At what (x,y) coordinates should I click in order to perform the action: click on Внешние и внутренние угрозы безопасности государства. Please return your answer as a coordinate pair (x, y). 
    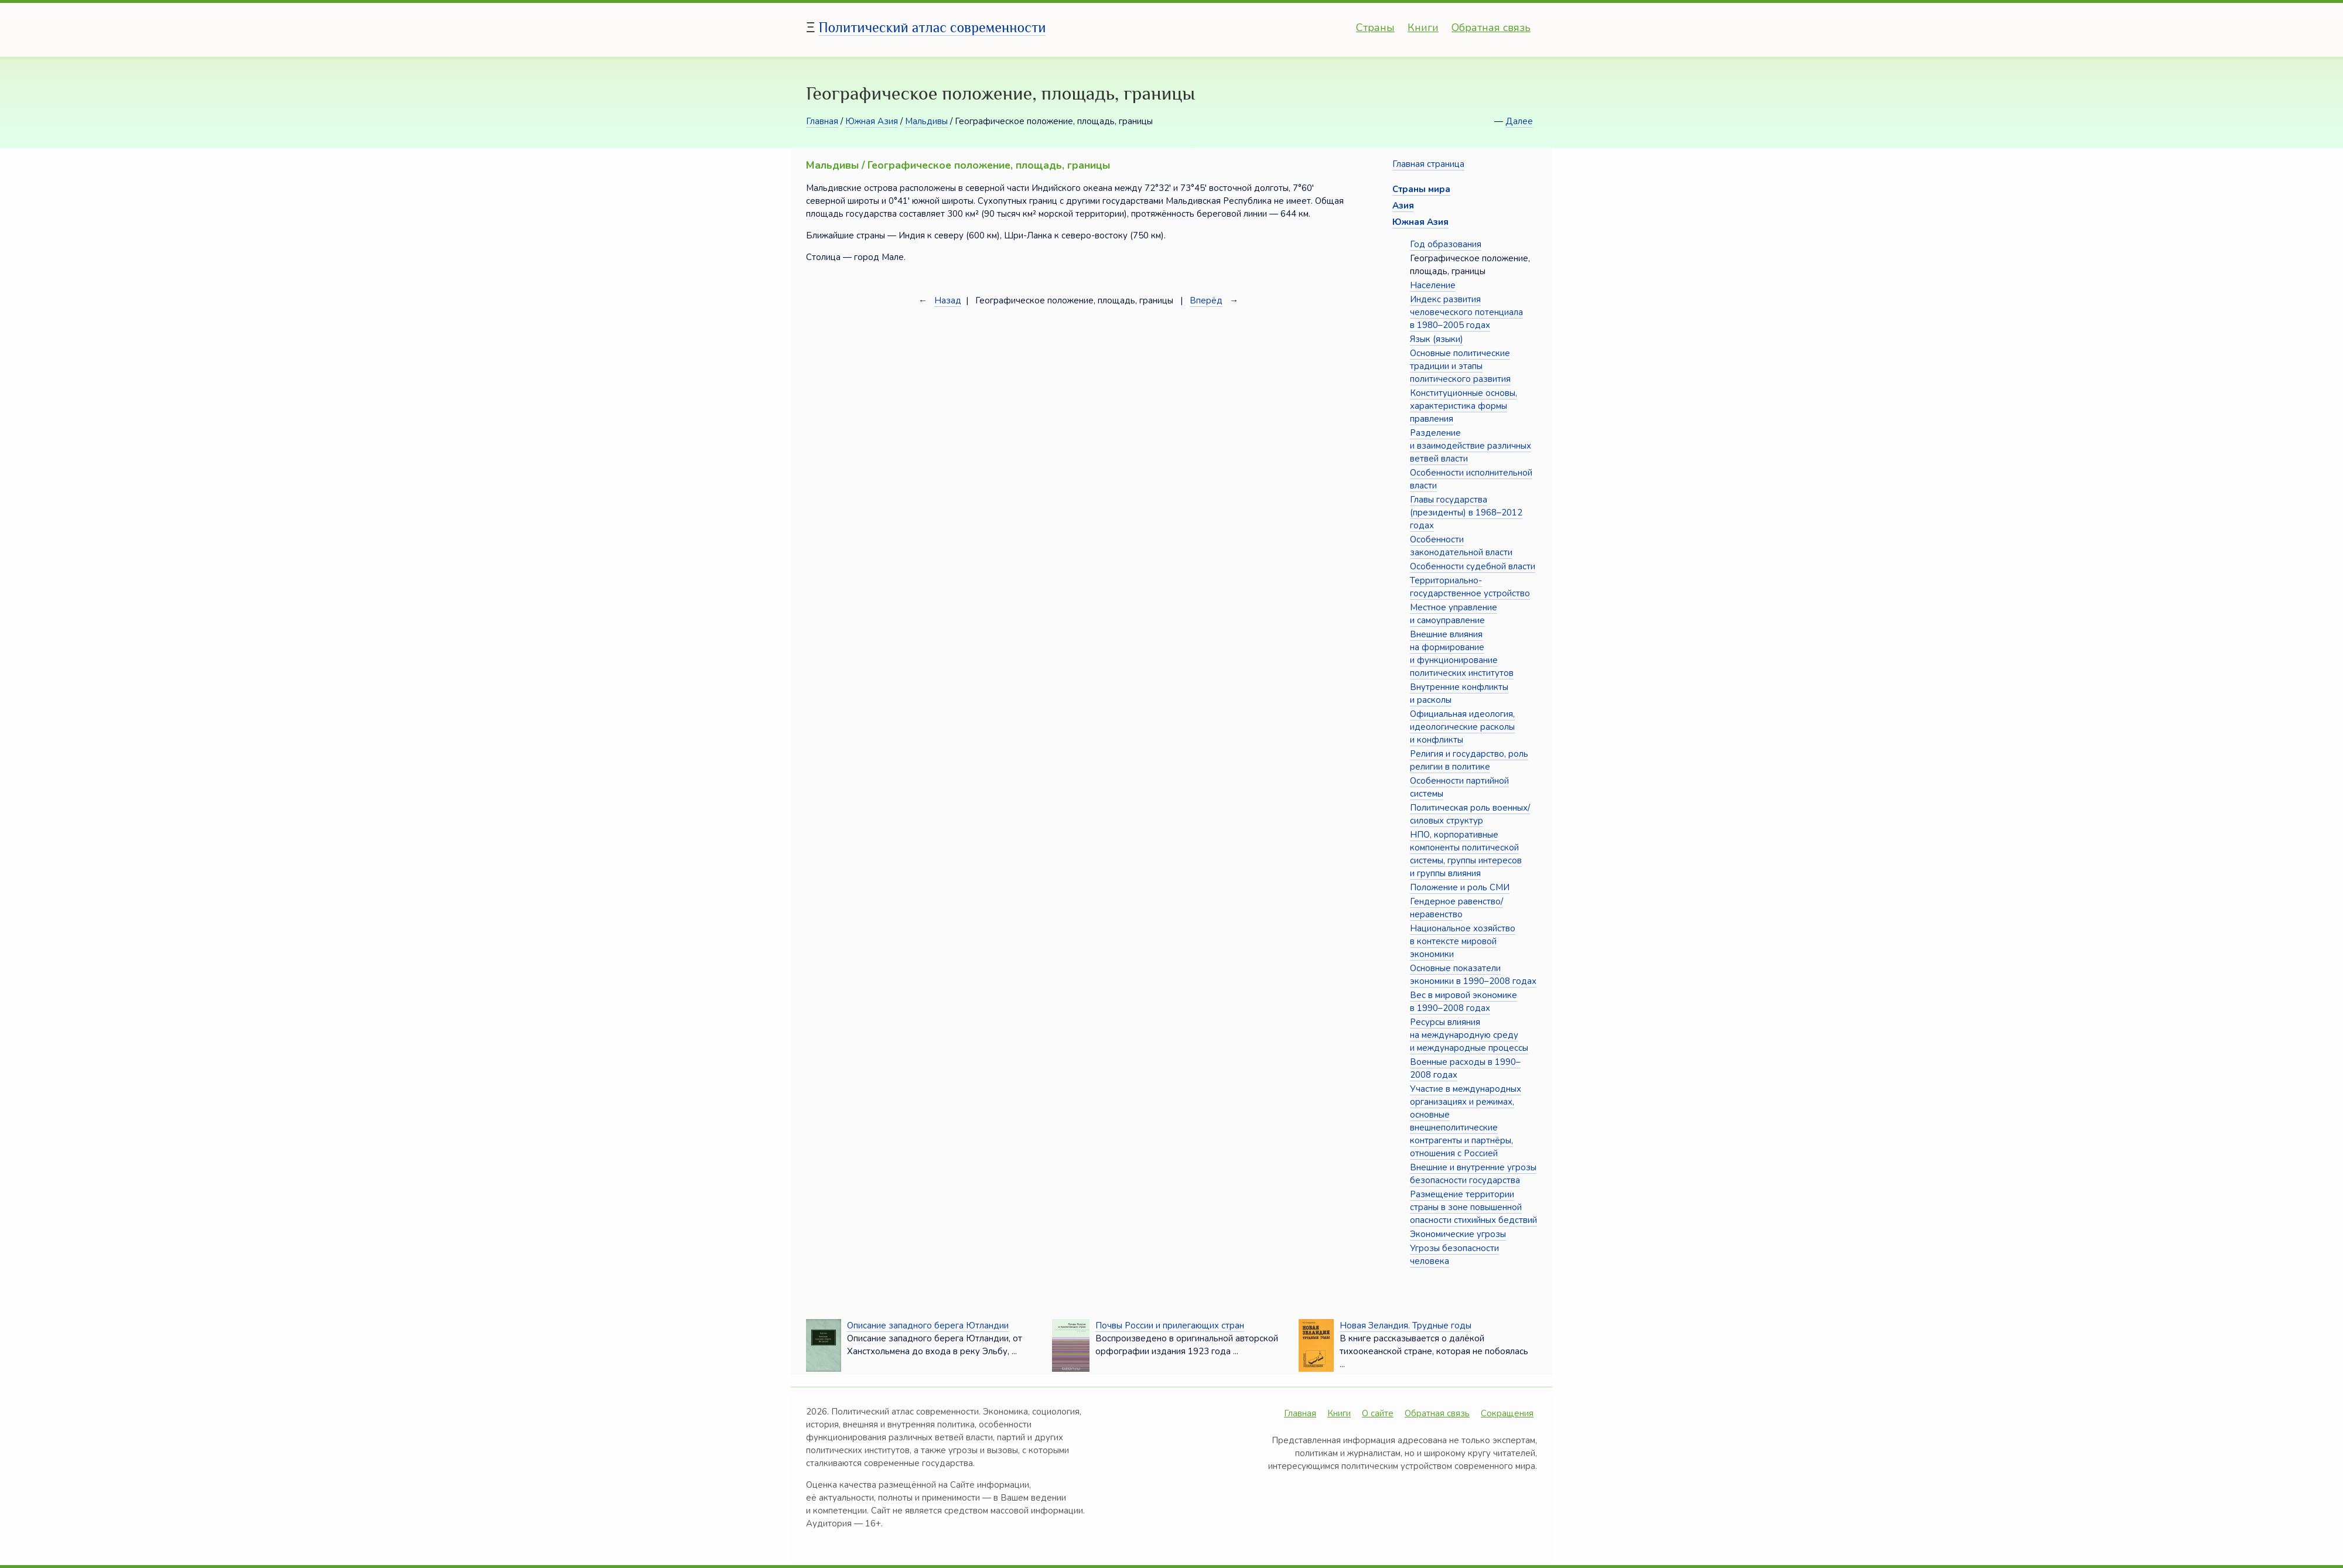
    Looking at the image, I should click on (1473, 1174).